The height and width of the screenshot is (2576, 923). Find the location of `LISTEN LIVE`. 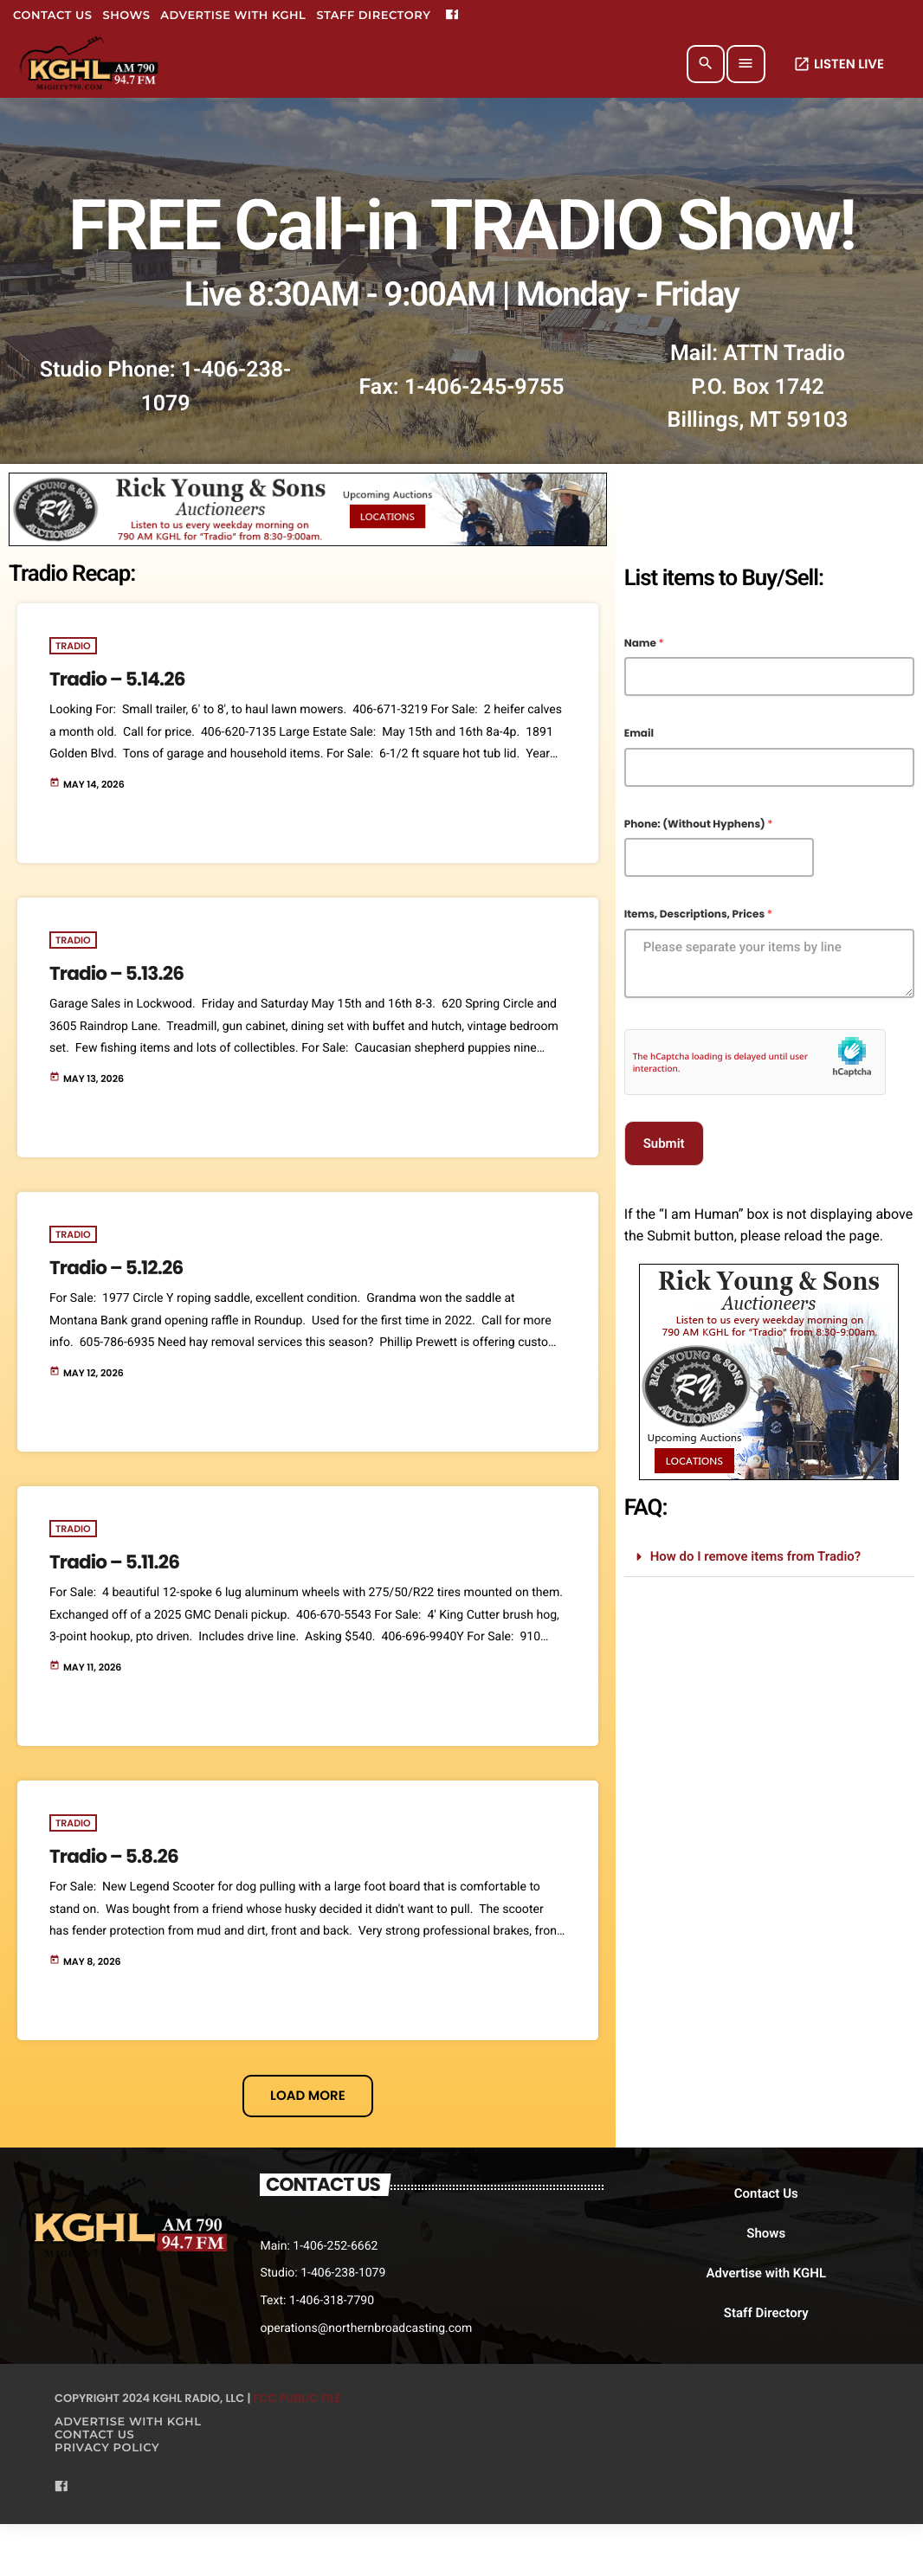

LISTEN LIVE is located at coordinates (838, 64).